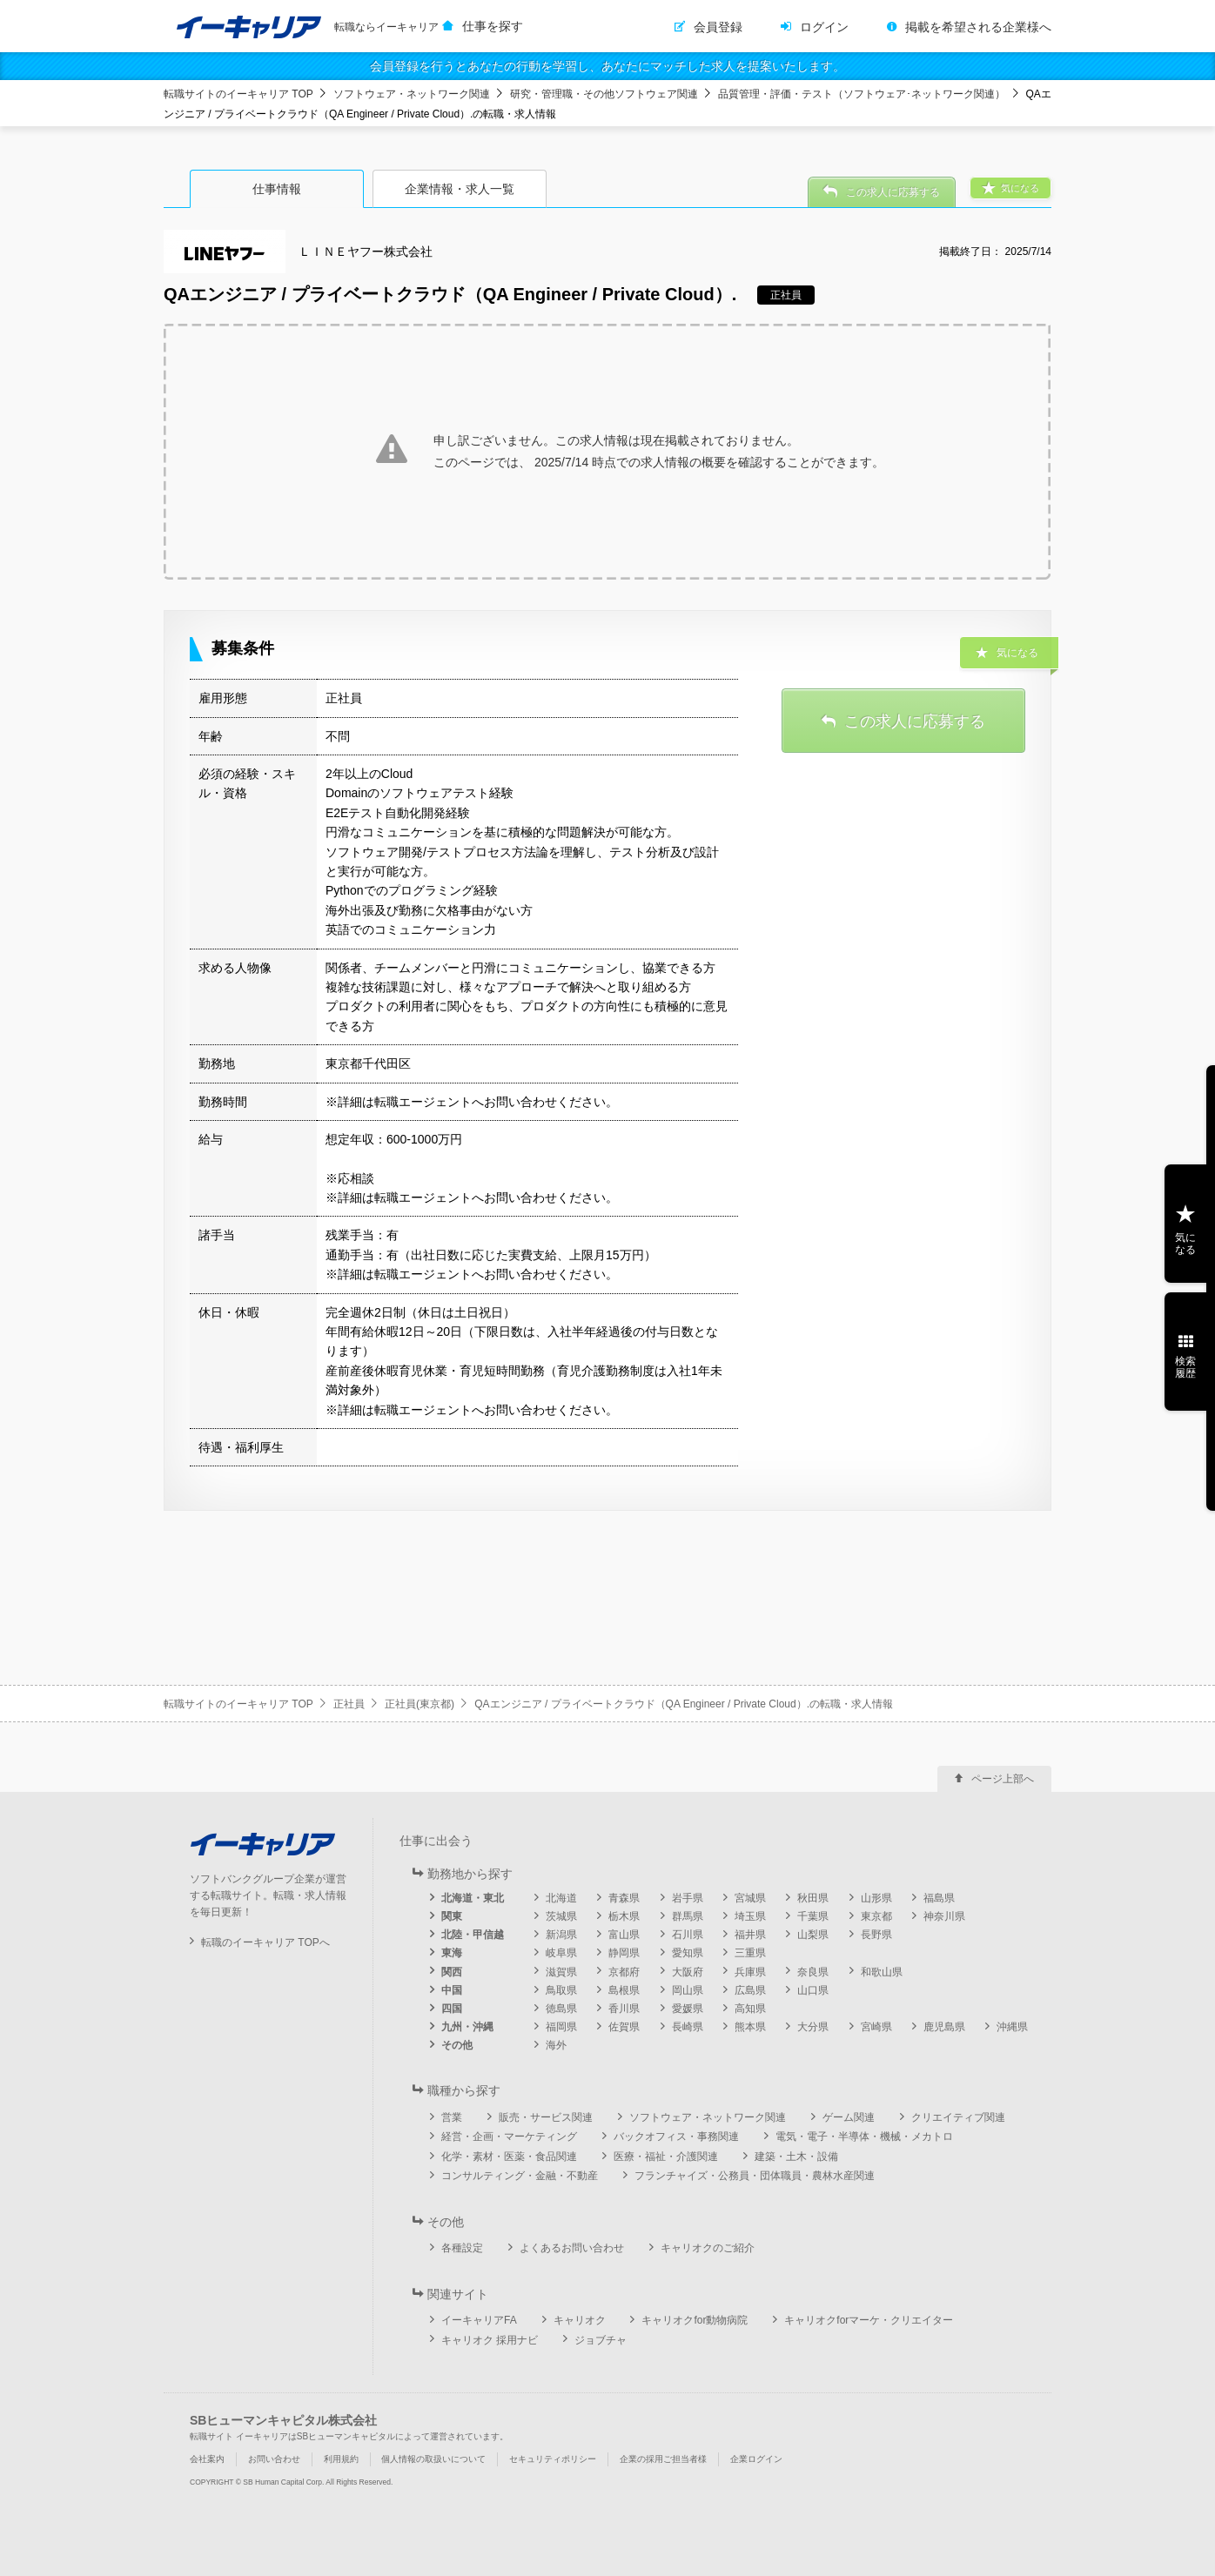 The image size is (1215, 2576). I want to click on 企業情報・求人一覧, so click(459, 189).